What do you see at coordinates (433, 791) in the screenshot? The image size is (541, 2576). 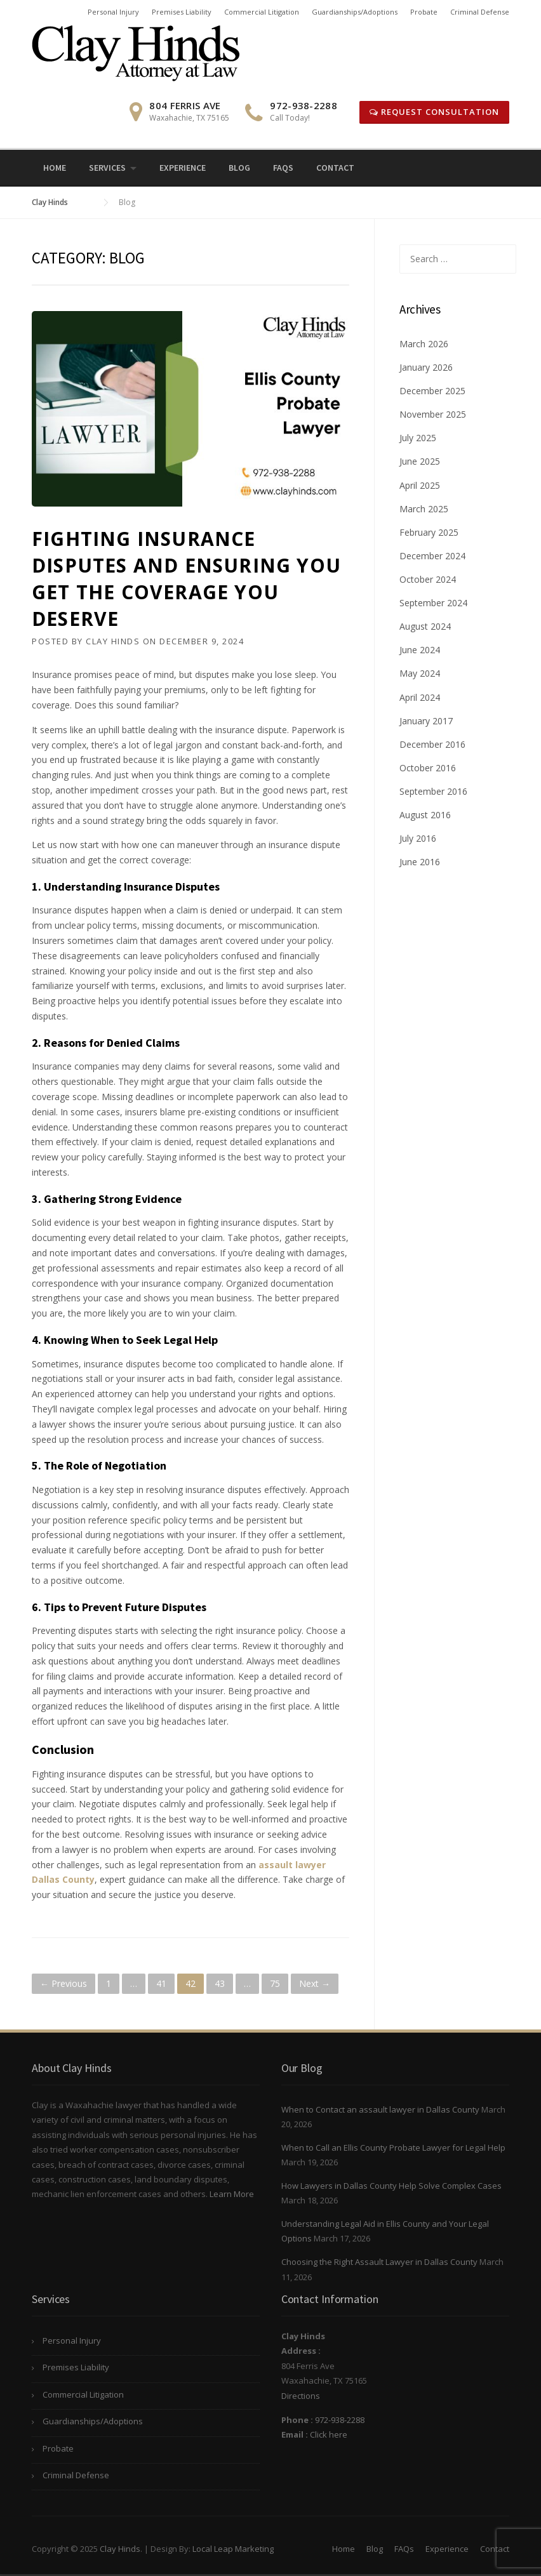 I see `September 2016` at bounding box center [433, 791].